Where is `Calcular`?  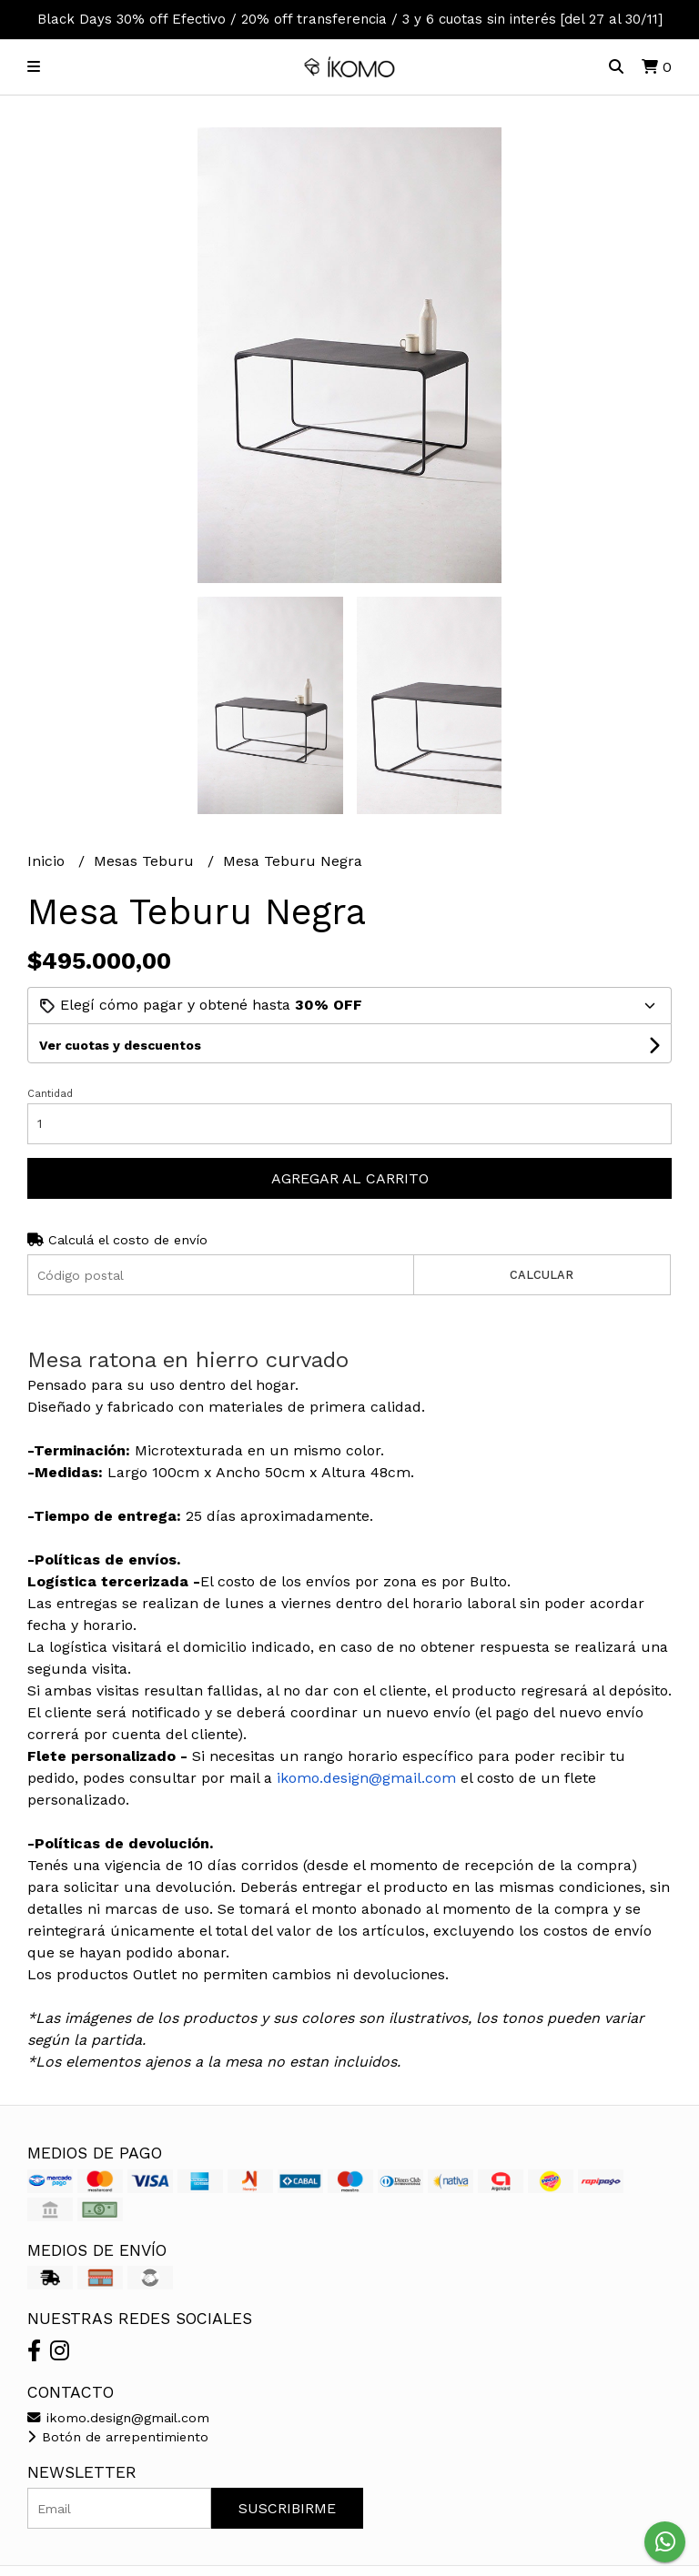
Calcular is located at coordinates (541, 1275).